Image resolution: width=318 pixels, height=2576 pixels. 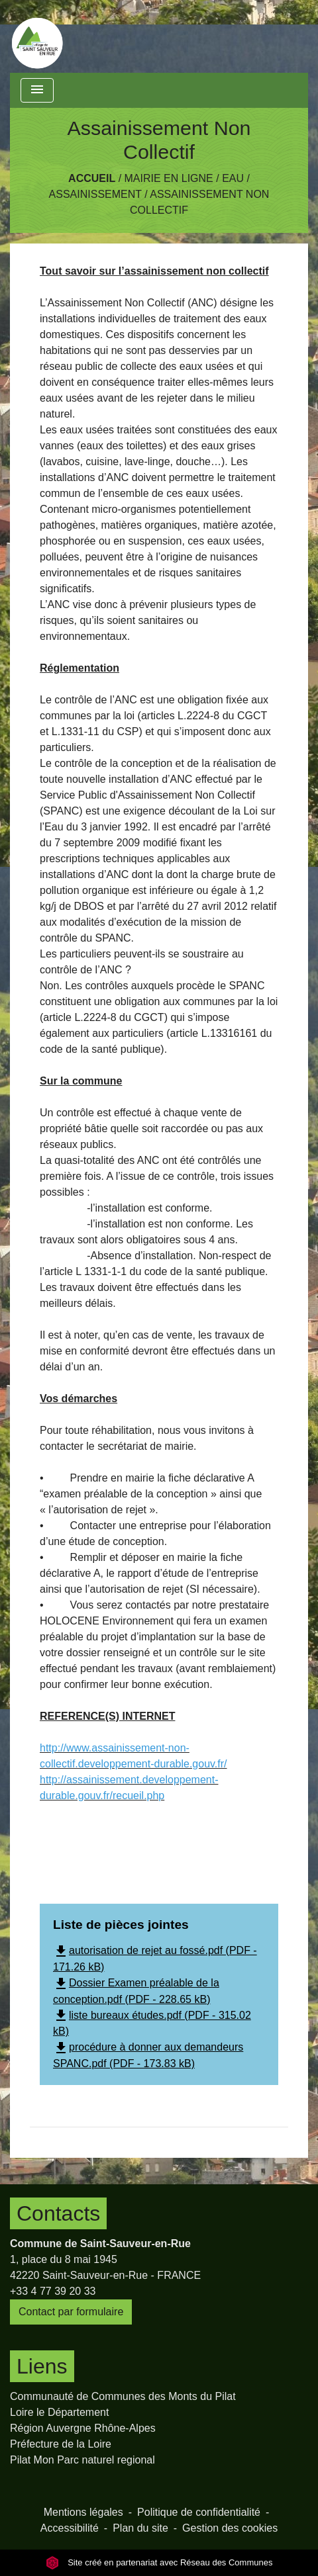 I want to click on Contacts, so click(x=58, y=2213).